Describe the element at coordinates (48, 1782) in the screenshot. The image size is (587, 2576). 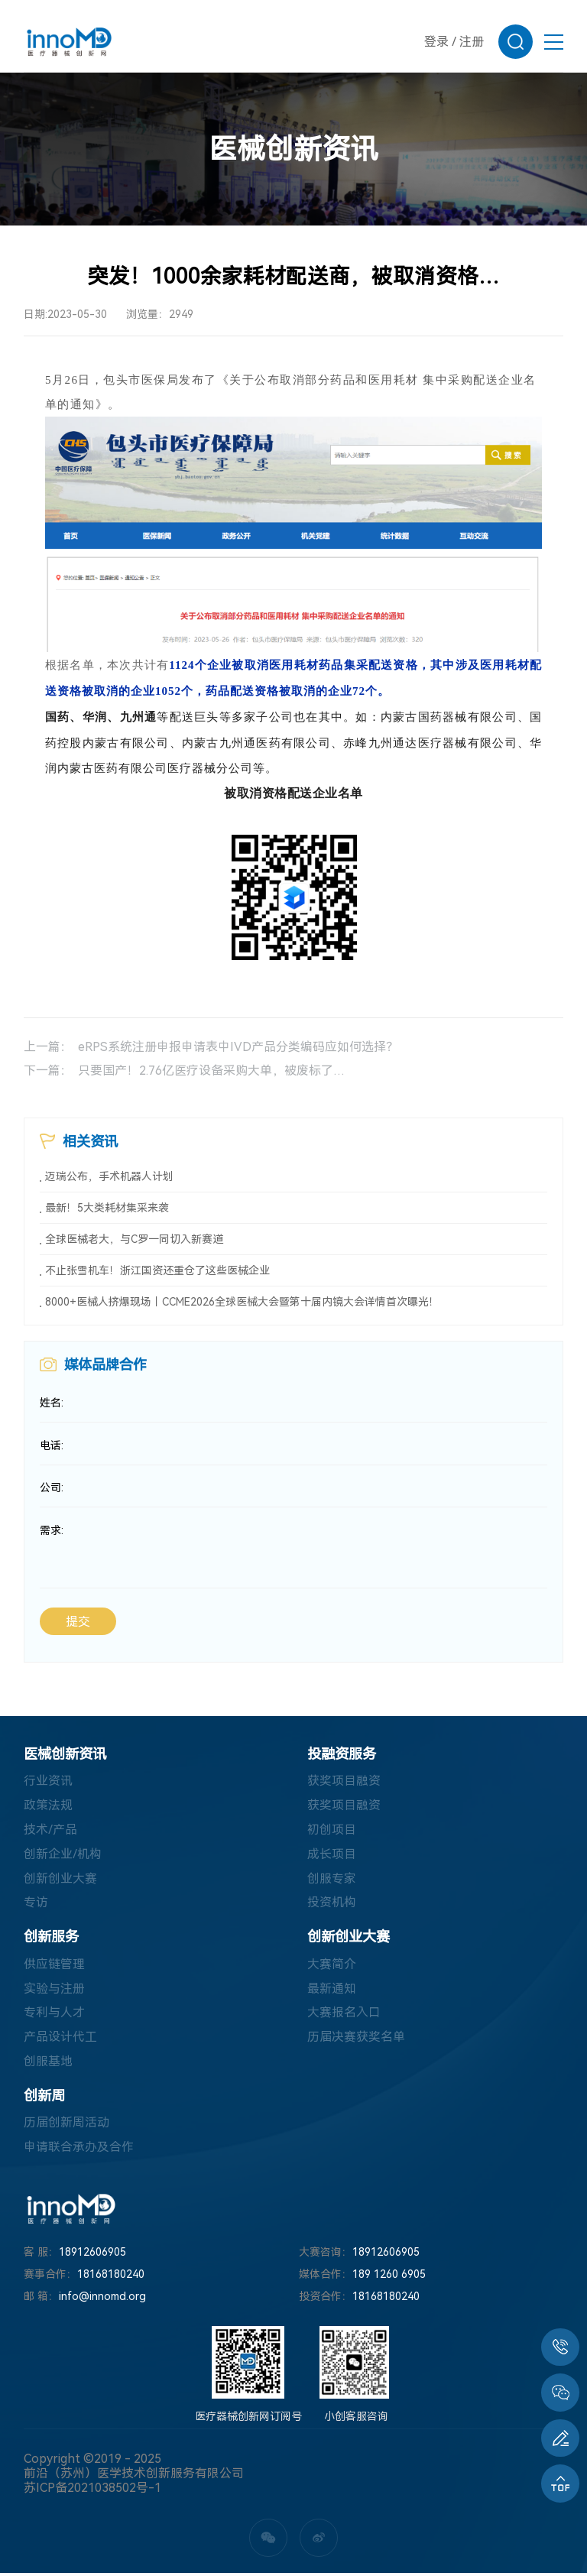
I see `行业资讯` at that location.